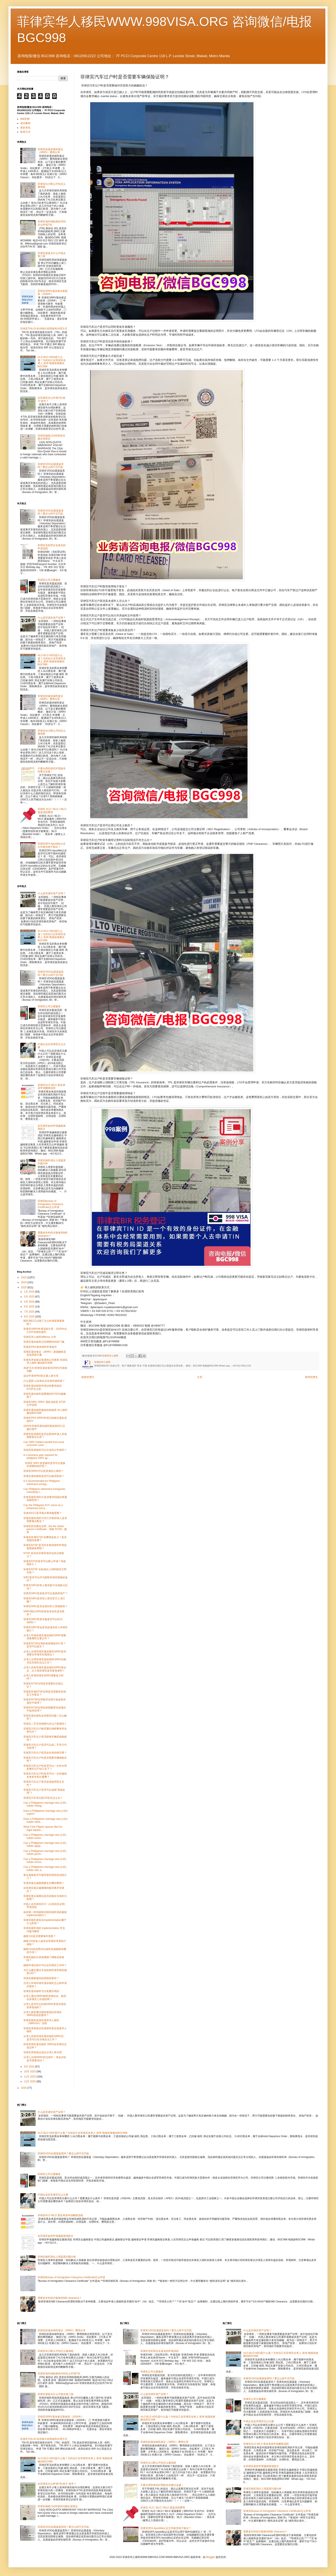  Describe the element at coordinates (60, 2297) in the screenshot. I see `需要多长时间才能拿到NBI clearance？` at that location.